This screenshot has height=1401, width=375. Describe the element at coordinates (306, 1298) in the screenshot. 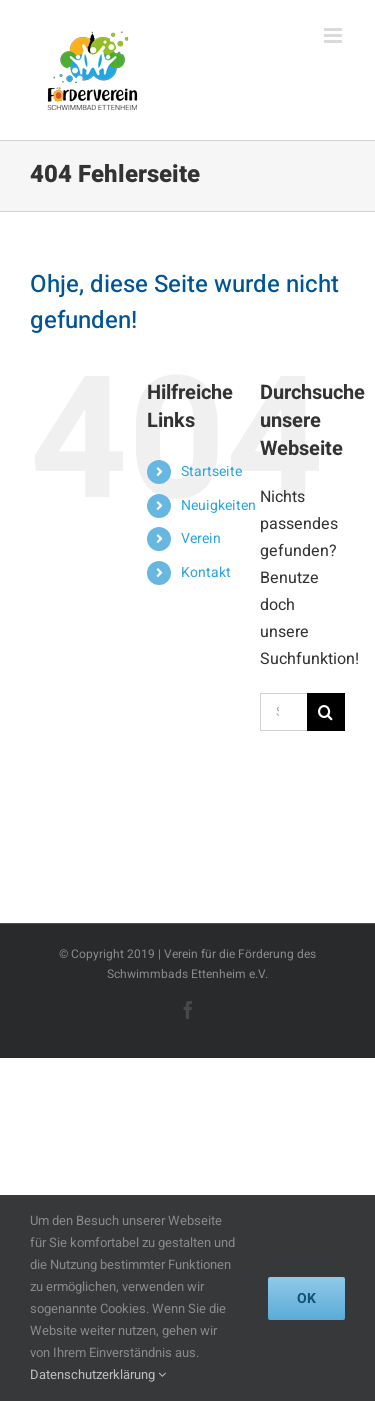

I see `Ok` at that location.